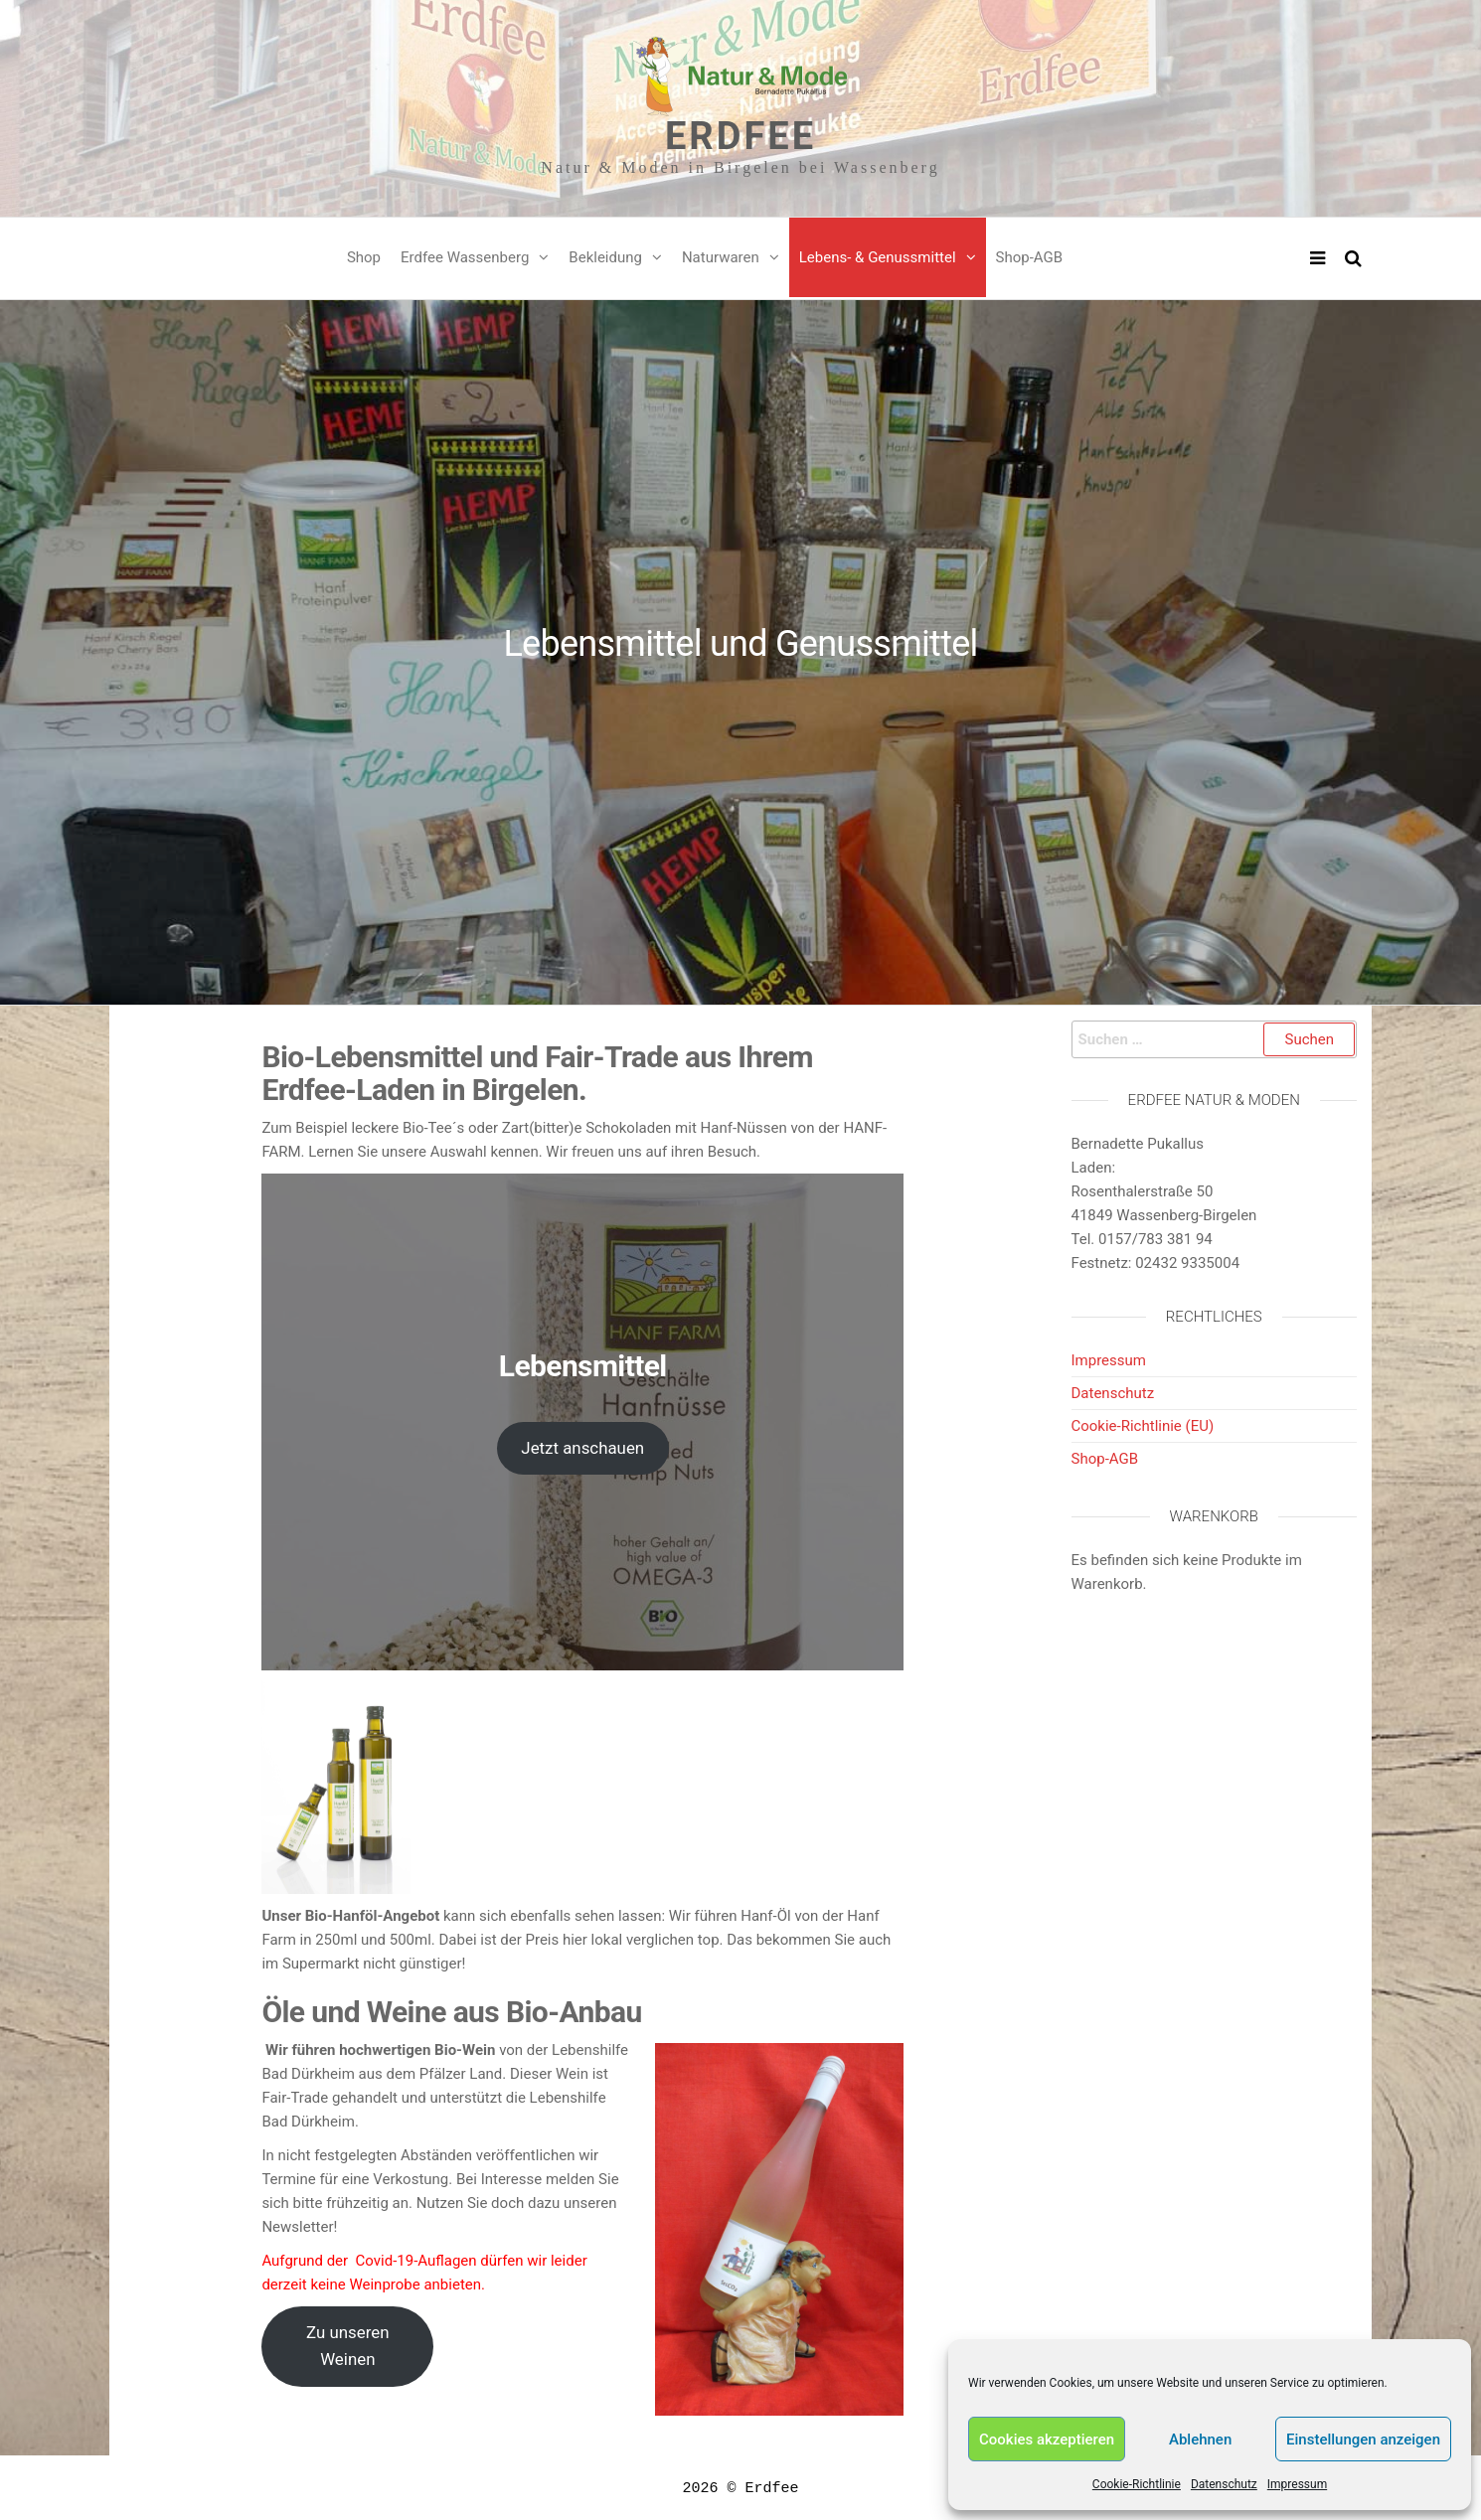  What do you see at coordinates (1363, 2439) in the screenshot?
I see `Einstellungen anzeigen` at bounding box center [1363, 2439].